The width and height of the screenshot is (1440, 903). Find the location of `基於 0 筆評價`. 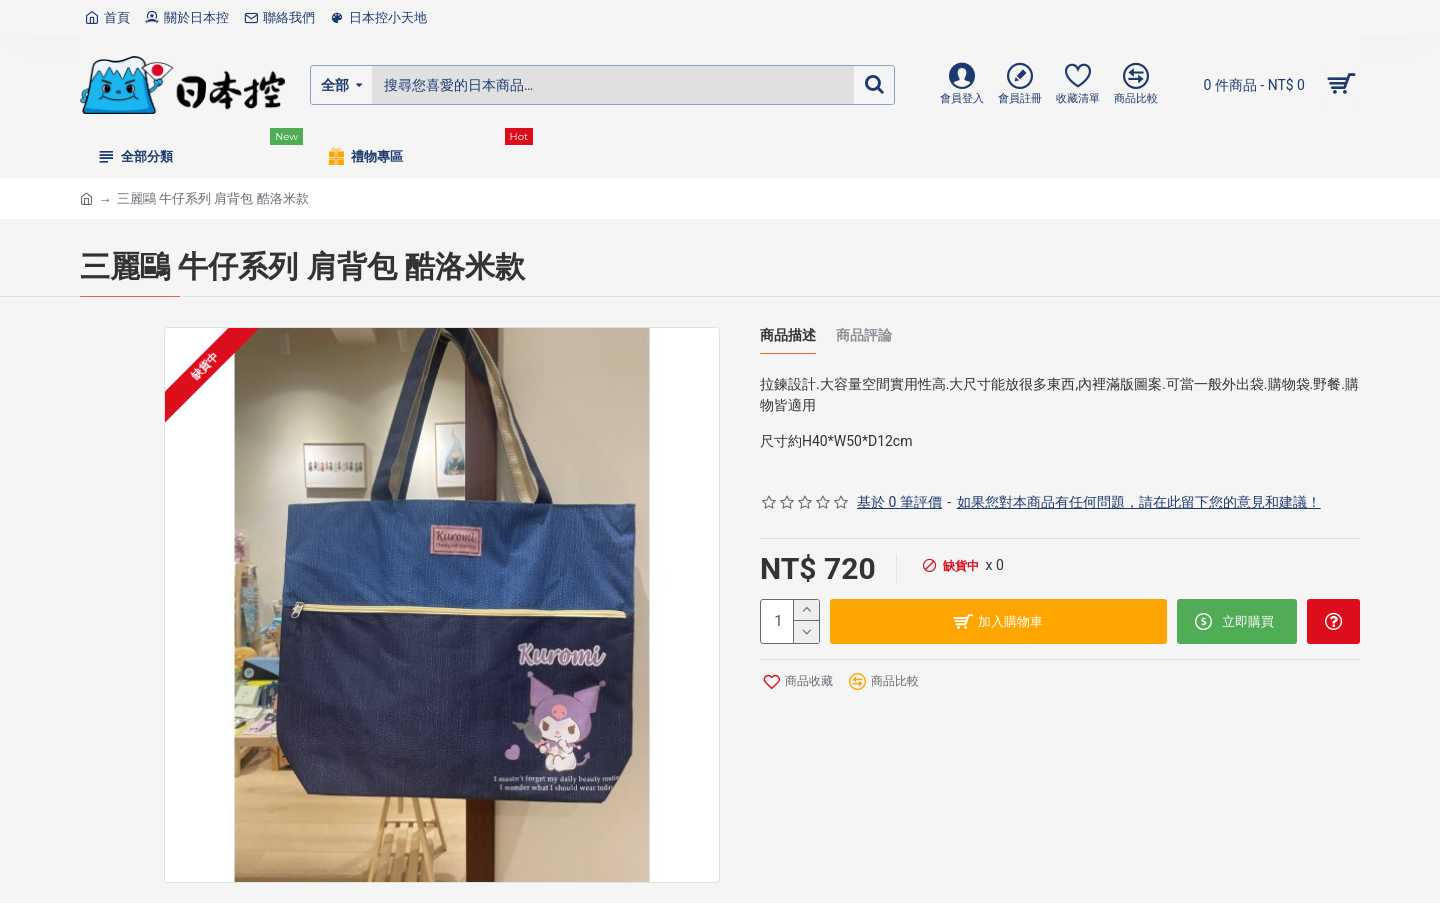

基於 0 筆評價 is located at coordinates (899, 502).